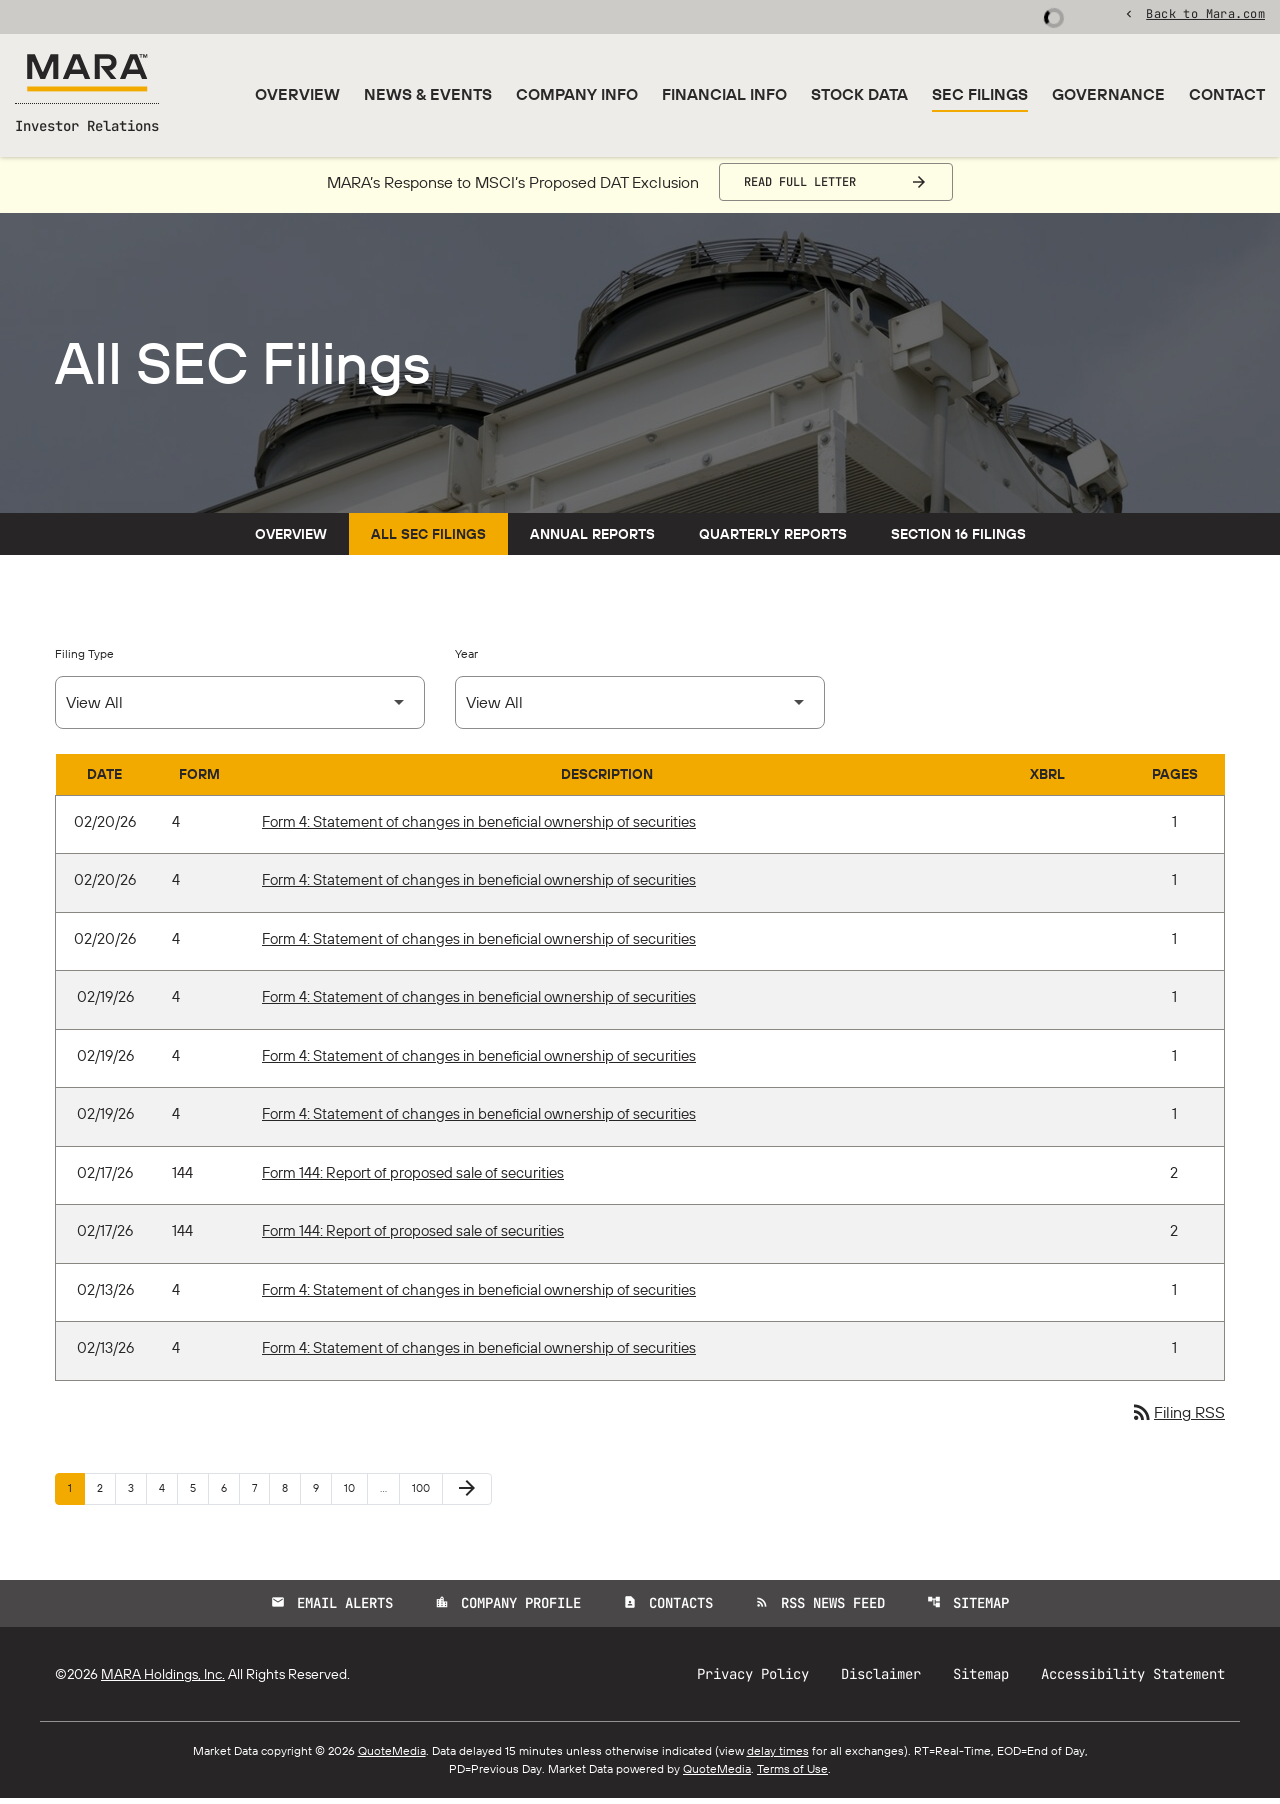  What do you see at coordinates (800, 188) in the screenshot?
I see `Read Full Letter` at bounding box center [800, 188].